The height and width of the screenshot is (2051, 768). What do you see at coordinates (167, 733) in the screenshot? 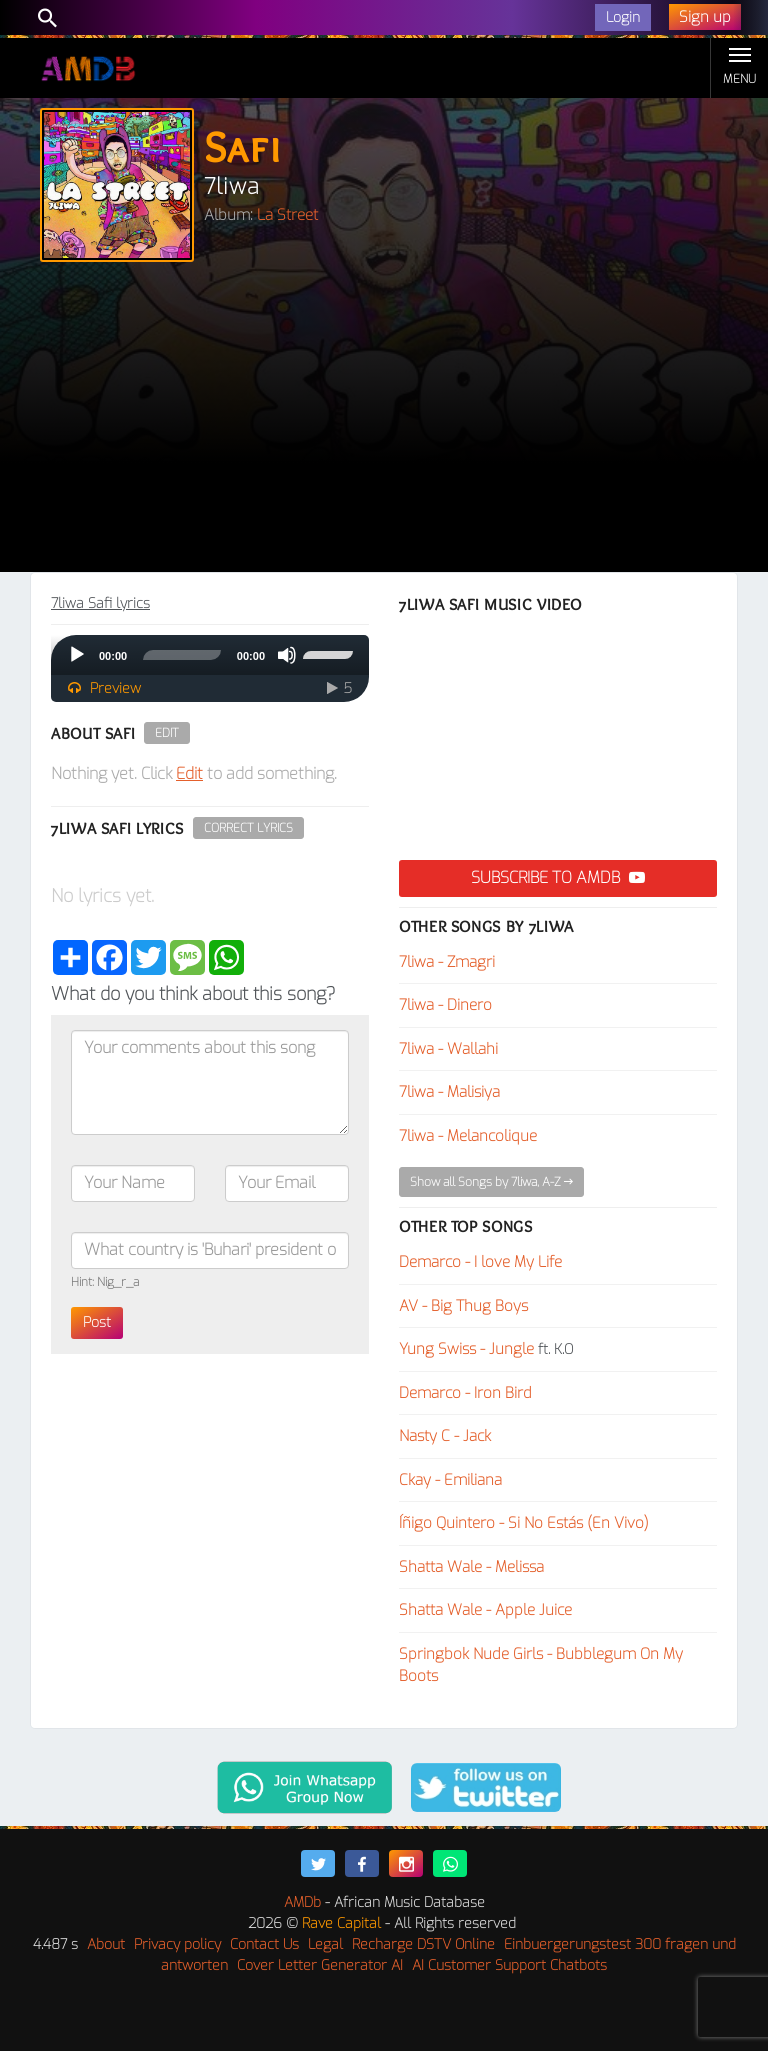
I see `Edit` at bounding box center [167, 733].